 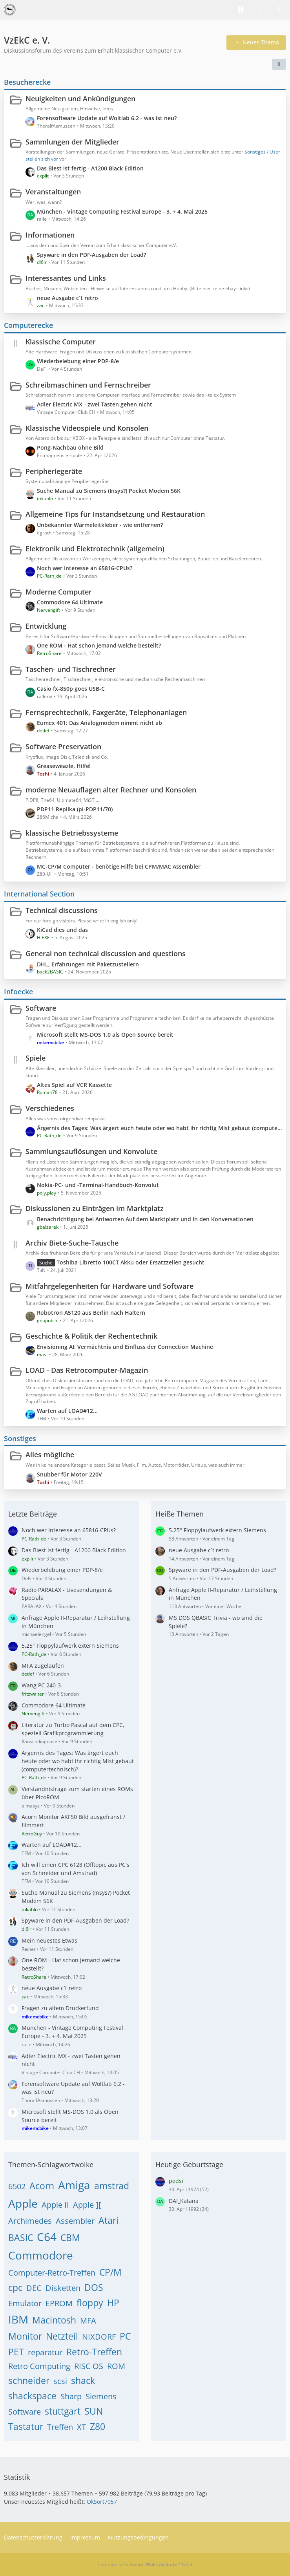 I want to click on [Anmelden], so click(x=260, y=10).